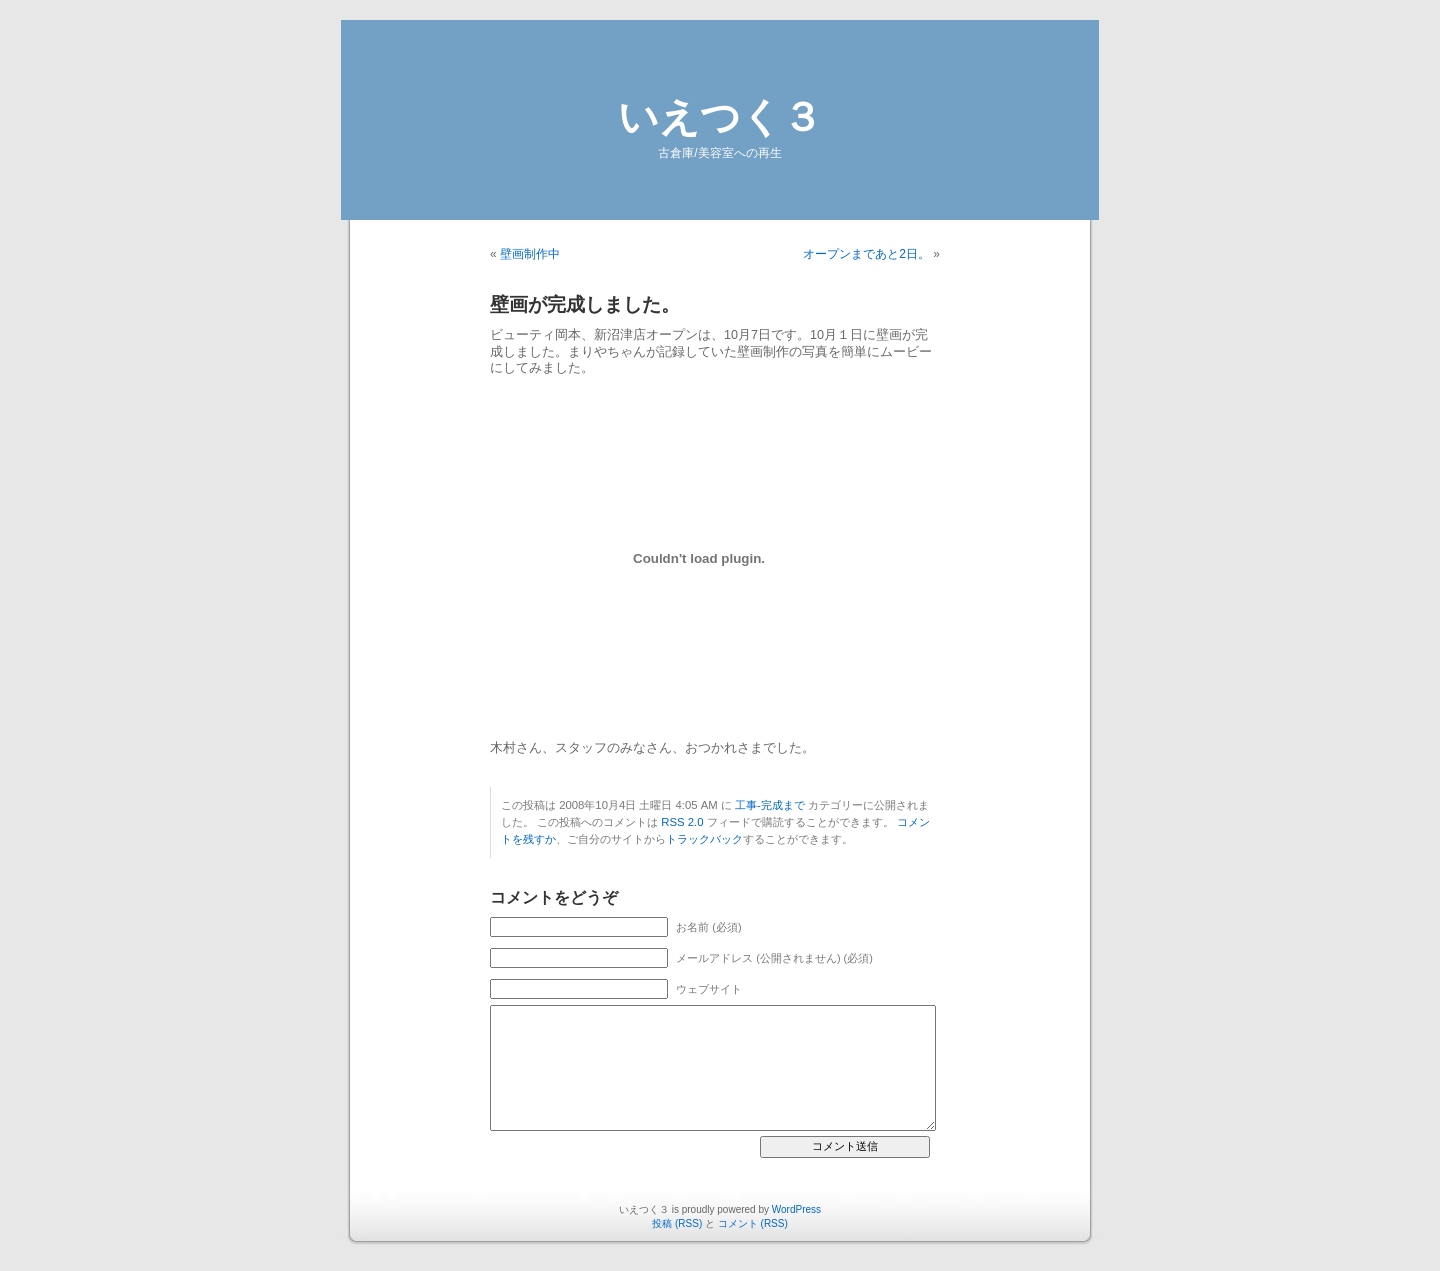 The width and height of the screenshot is (1440, 1271). What do you see at coordinates (677, 1223) in the screenshot?
I see `投稿 (RSS)` at bounding box center [677, 1223].